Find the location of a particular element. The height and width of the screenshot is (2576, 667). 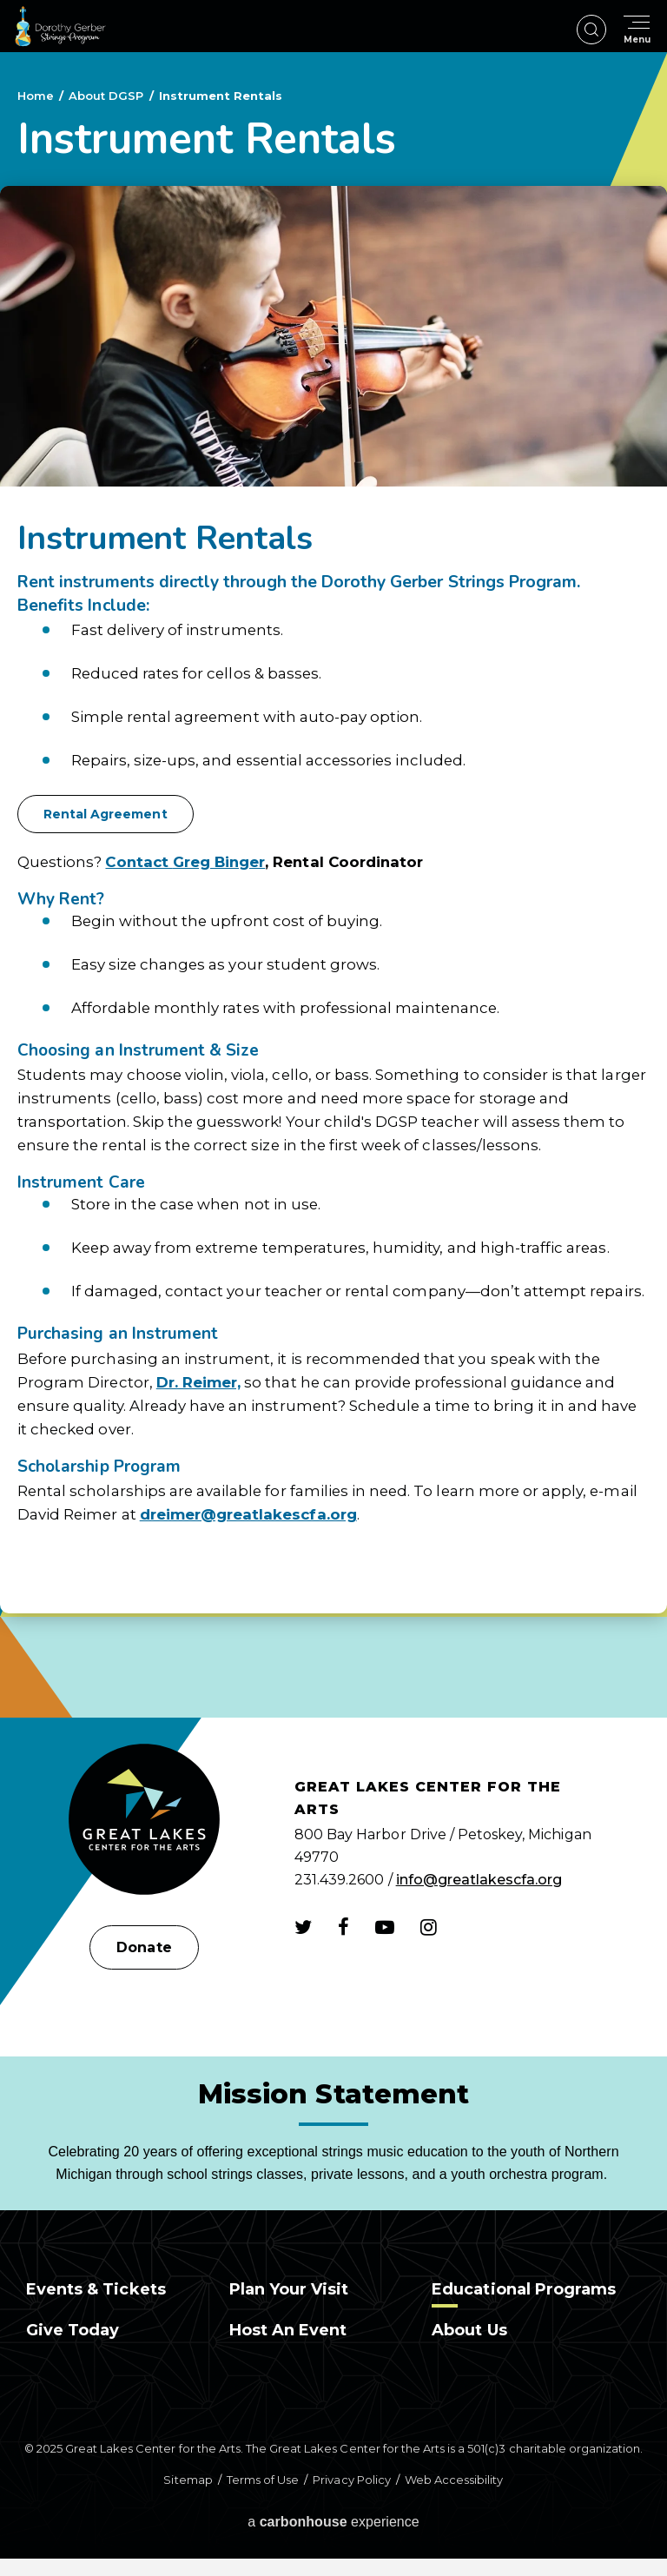

Home is located at coordinates (35, 96).